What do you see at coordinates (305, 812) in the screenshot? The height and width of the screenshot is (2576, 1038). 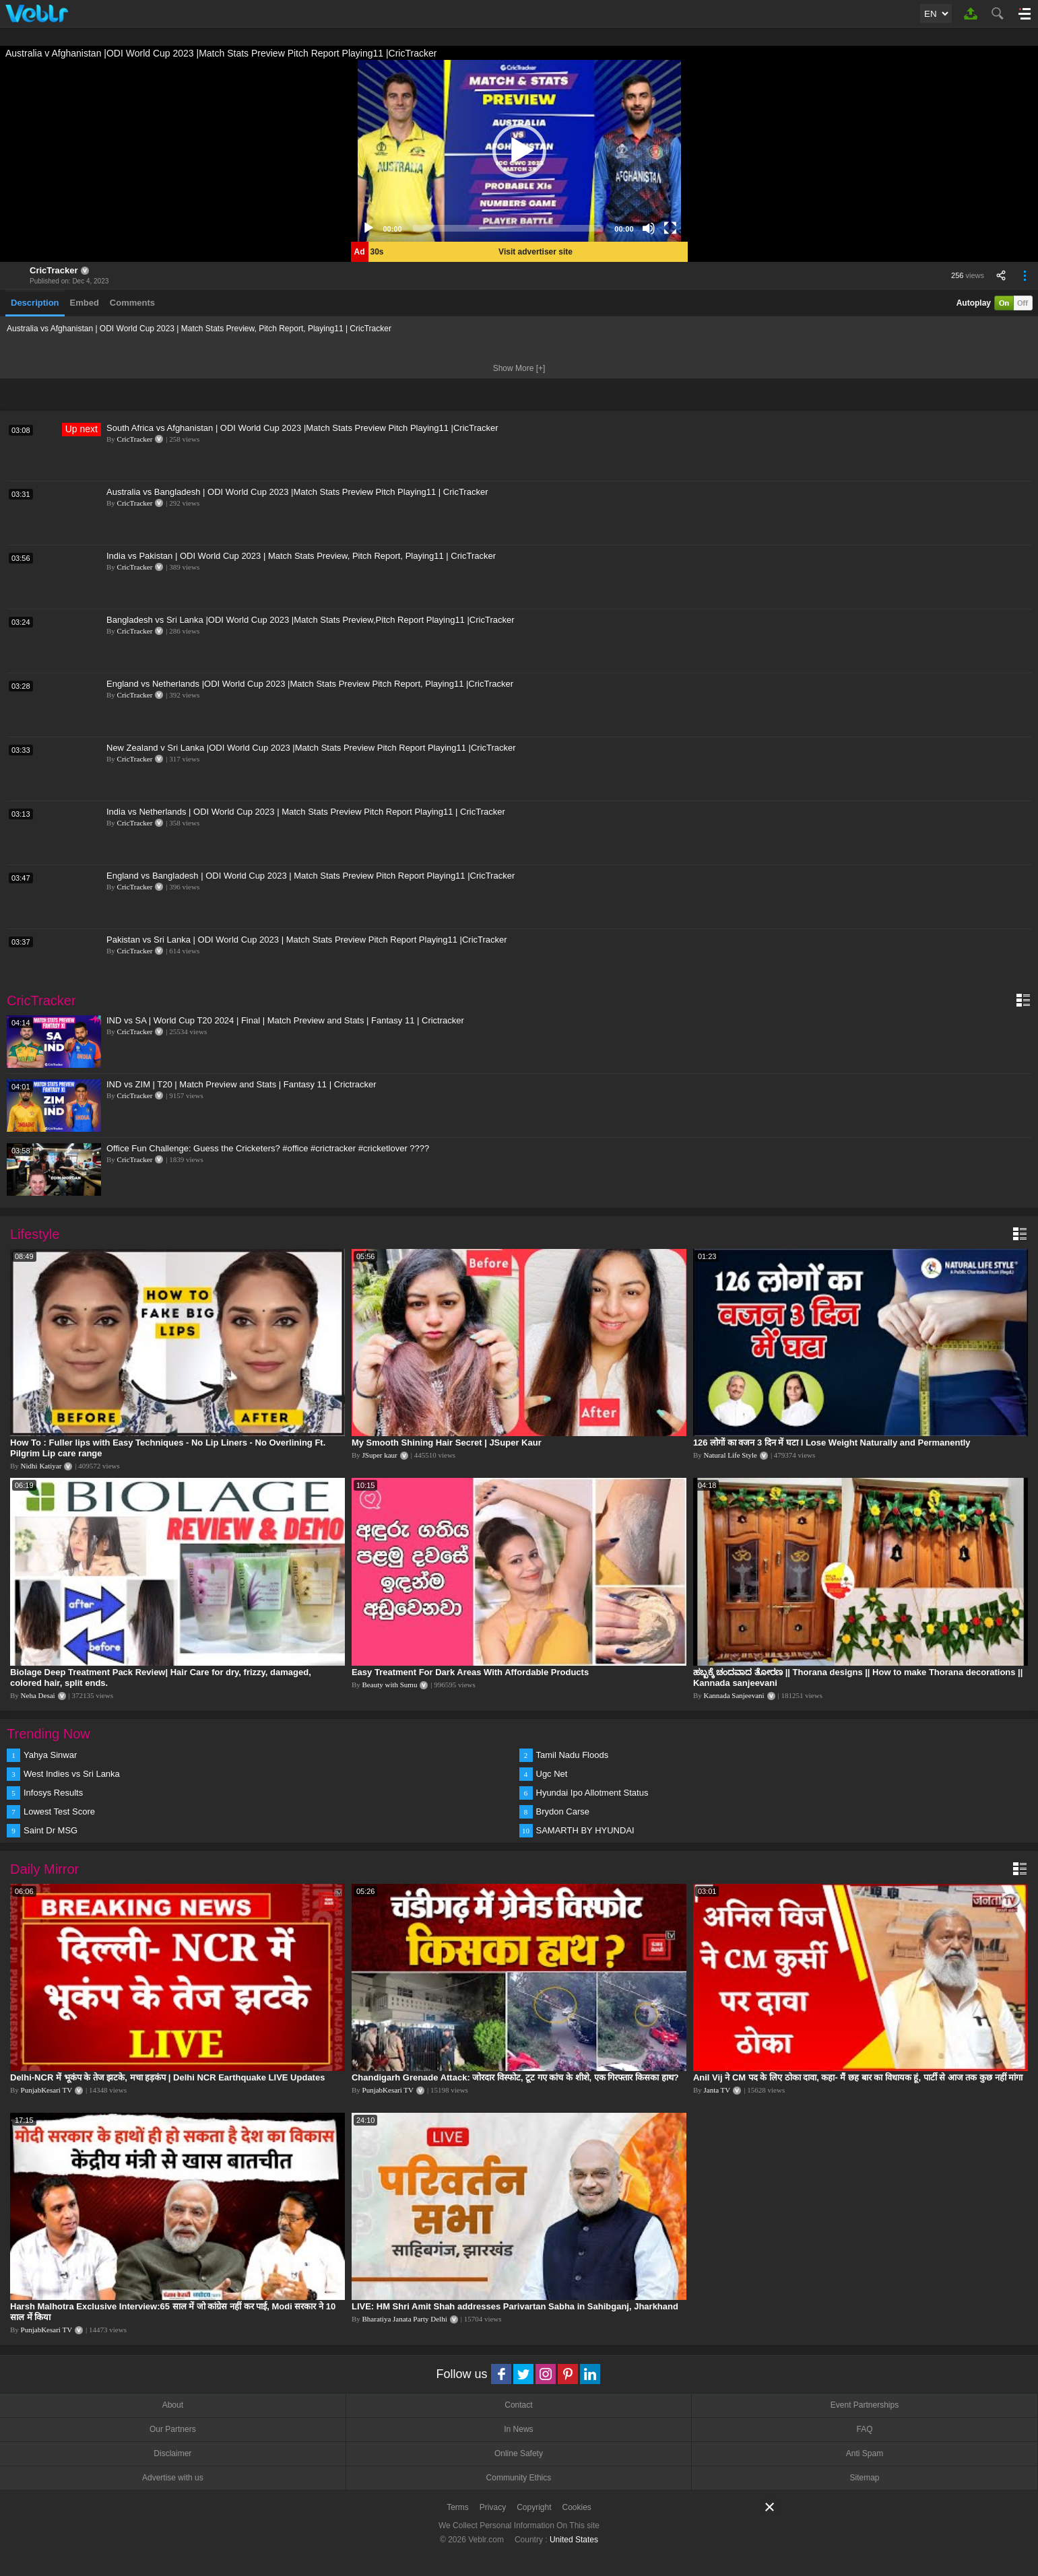 I see `India vs Netherlands | ODI World Cup 2023 | Match Stats Preview Pitch Report Playing11 | CricTracker` at bounding box center [305, 812].